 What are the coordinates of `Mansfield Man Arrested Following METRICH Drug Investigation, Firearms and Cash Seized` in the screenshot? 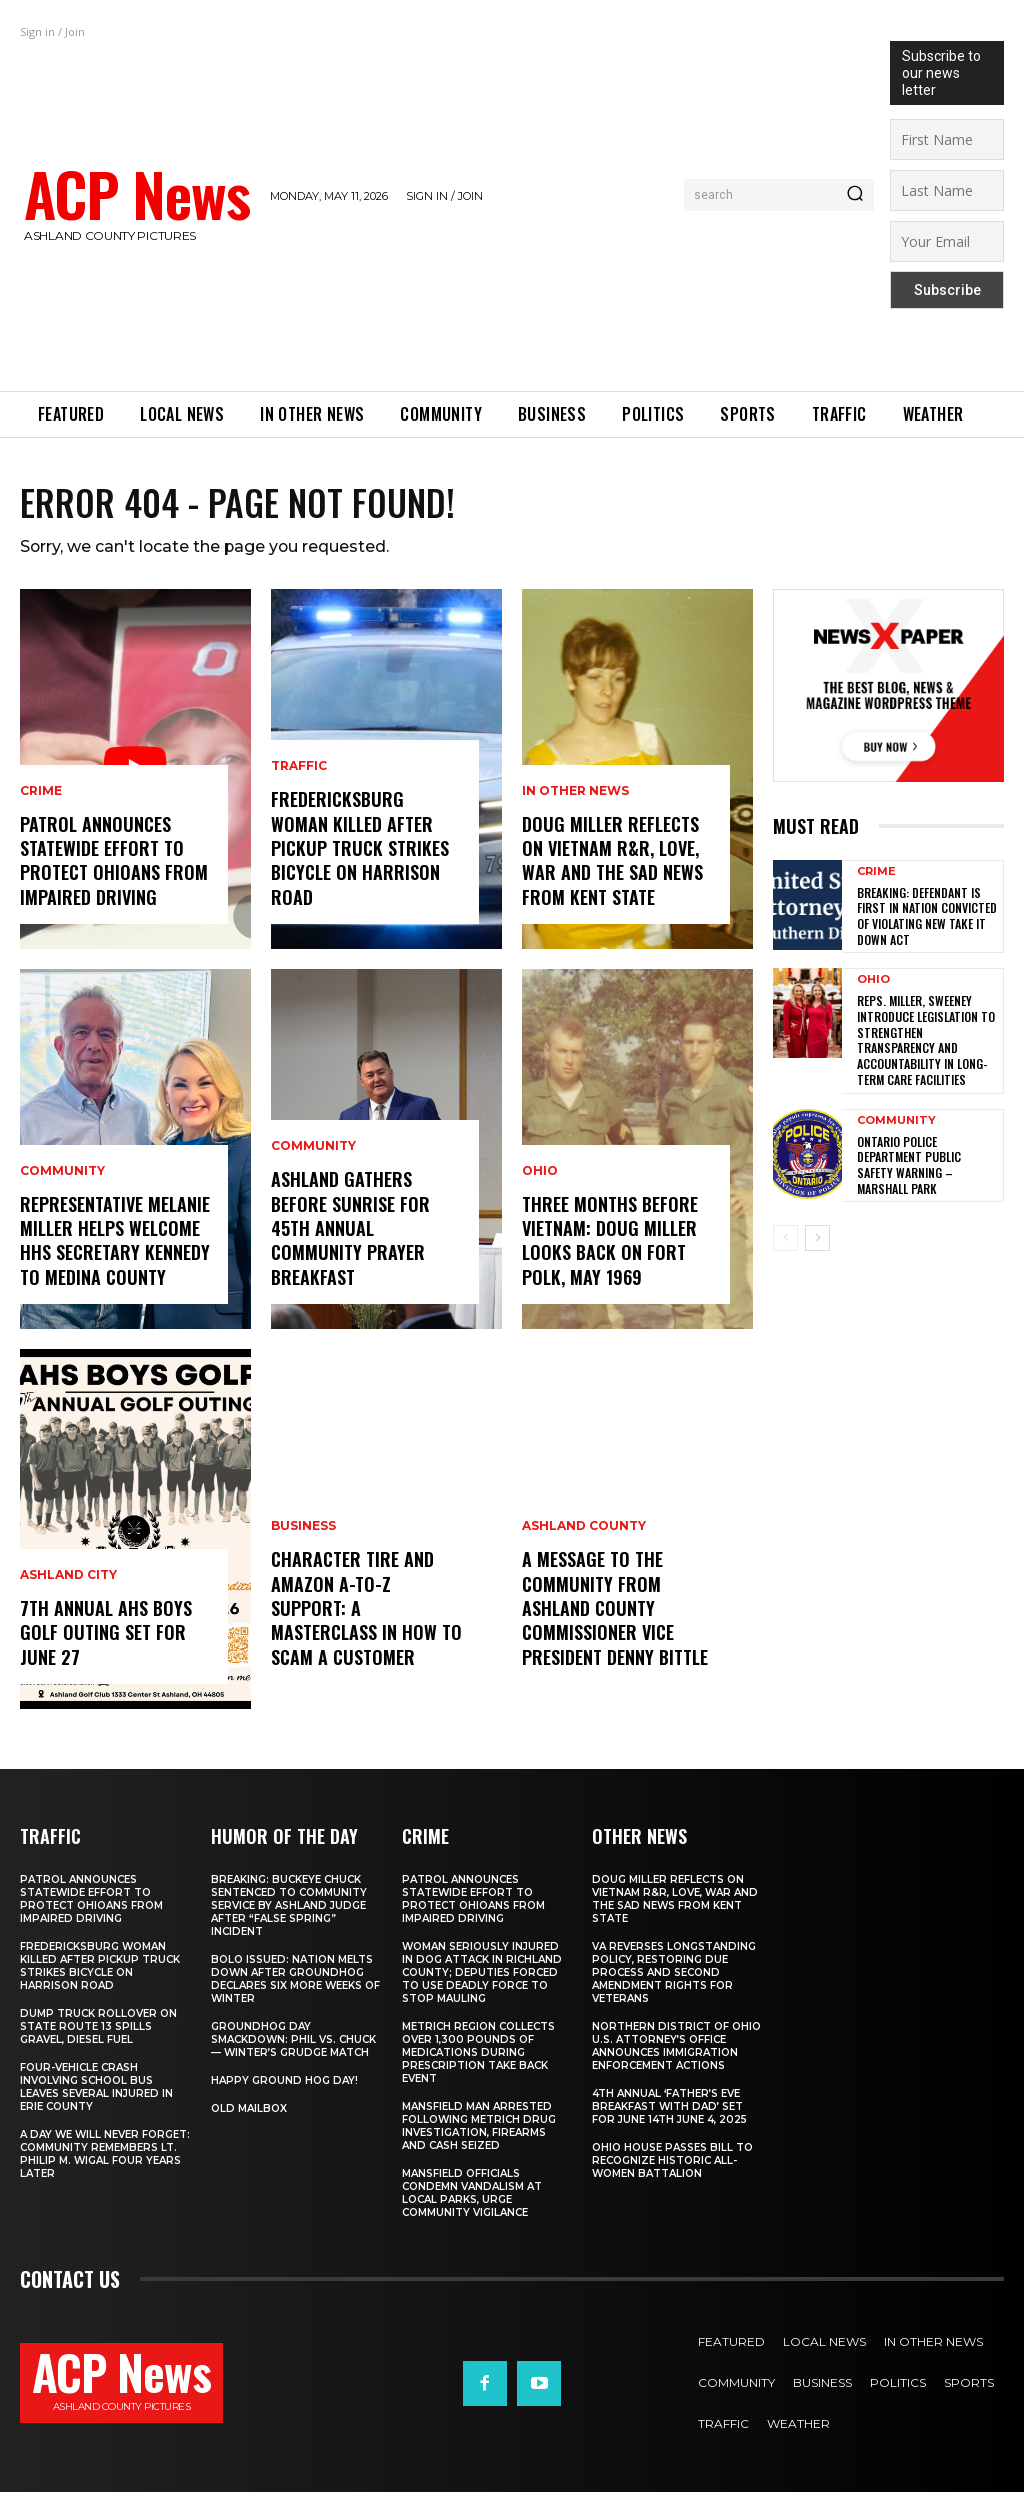 It's located at (479, 2127).